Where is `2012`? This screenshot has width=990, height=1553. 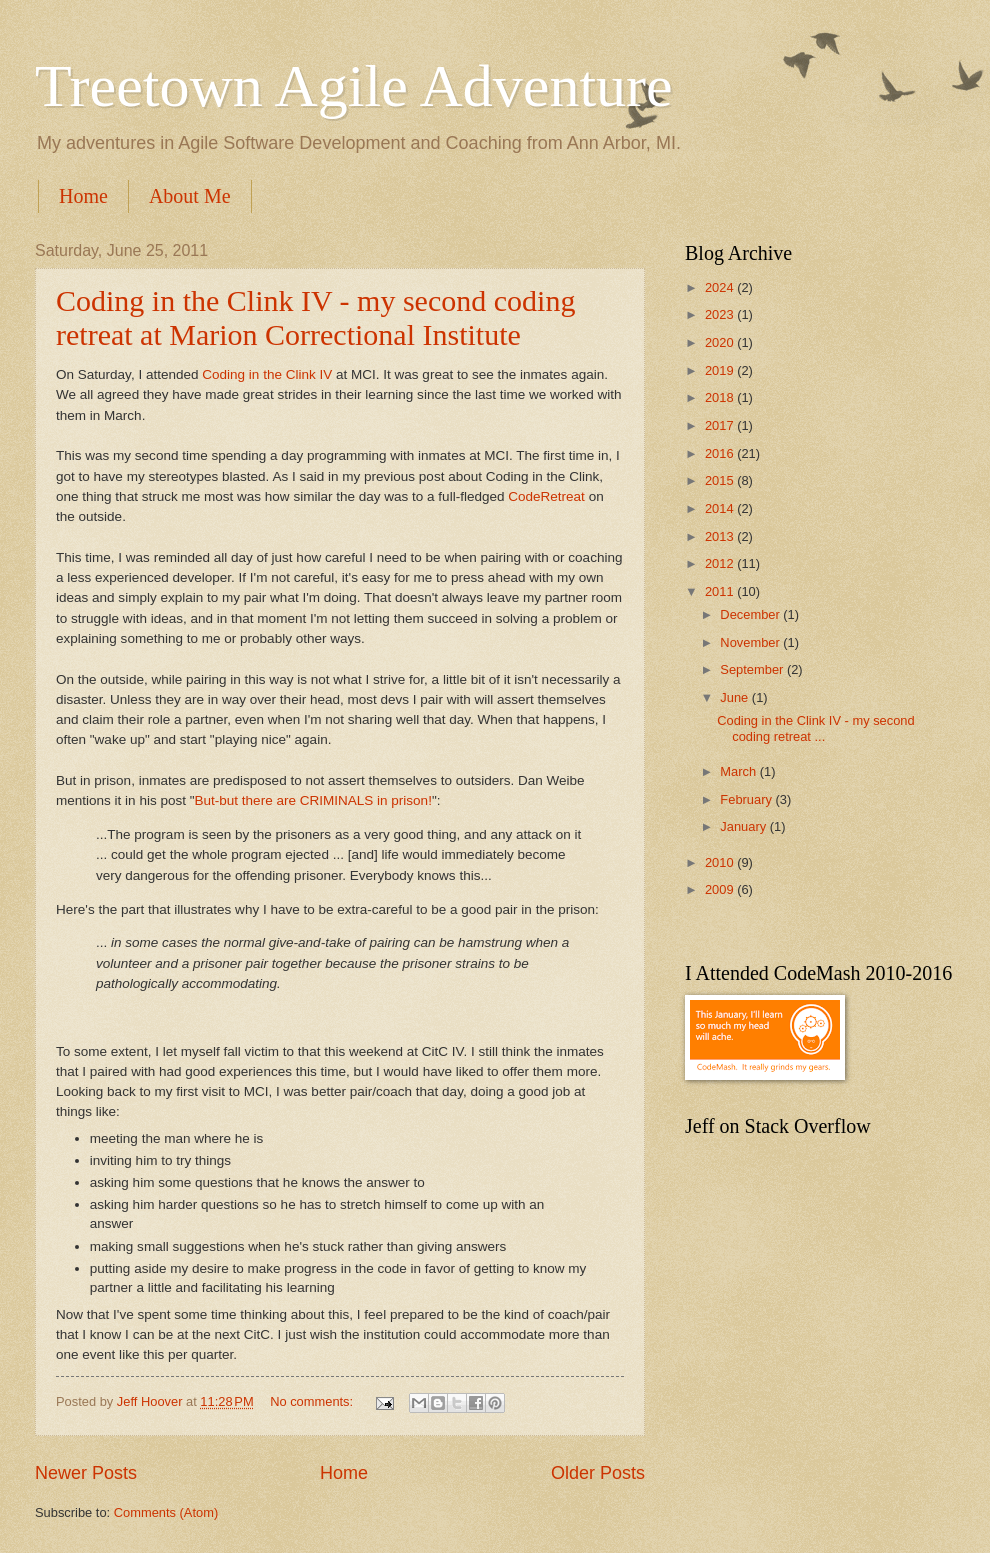 2012 is located at coordinates (721, 563).